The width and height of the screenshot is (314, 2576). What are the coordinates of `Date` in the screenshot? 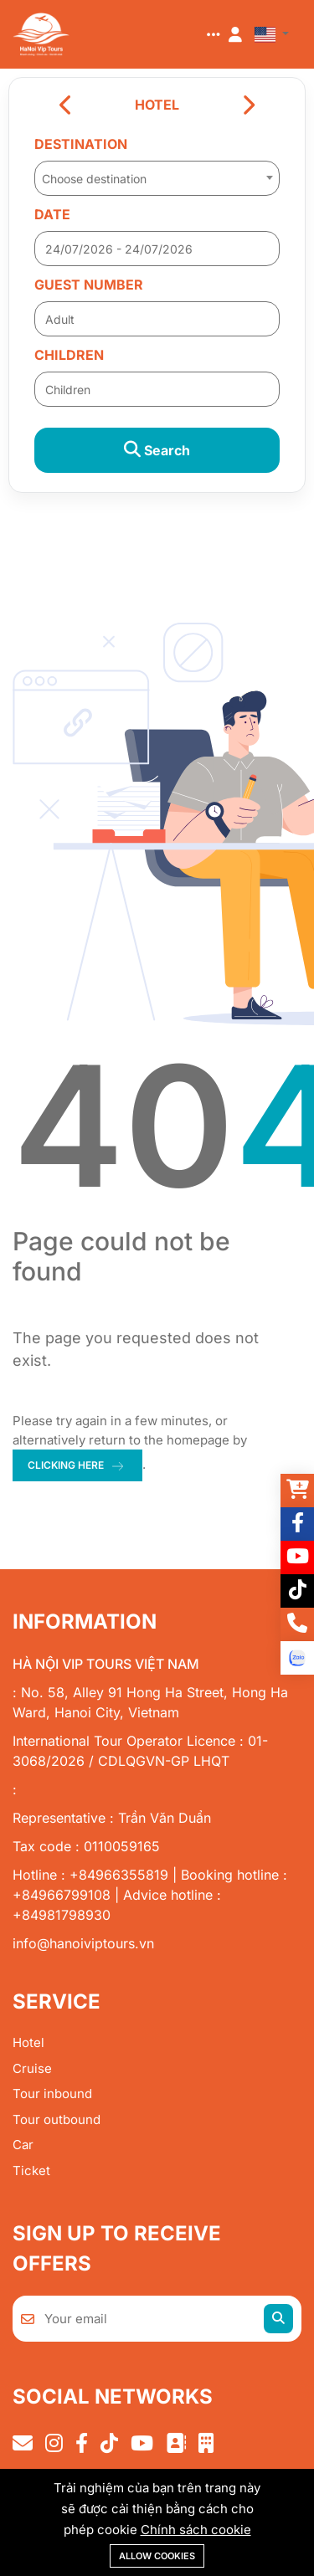 It's located at (52, 214).